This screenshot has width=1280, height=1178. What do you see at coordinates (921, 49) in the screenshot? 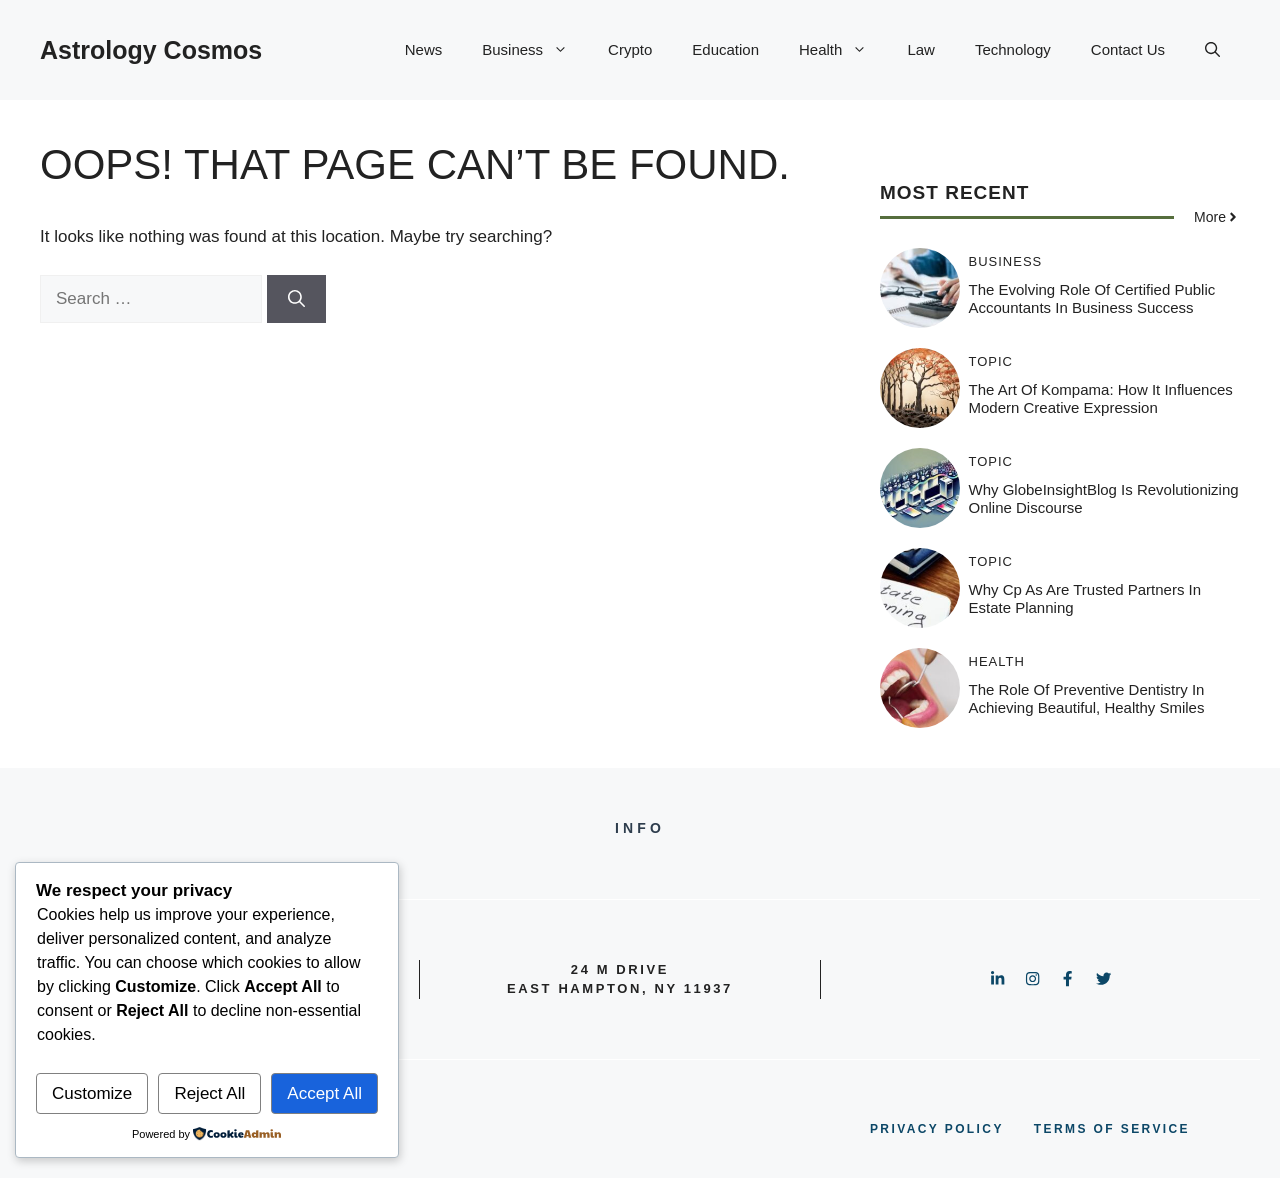
I see `Law` at bounding box center [921, 49].